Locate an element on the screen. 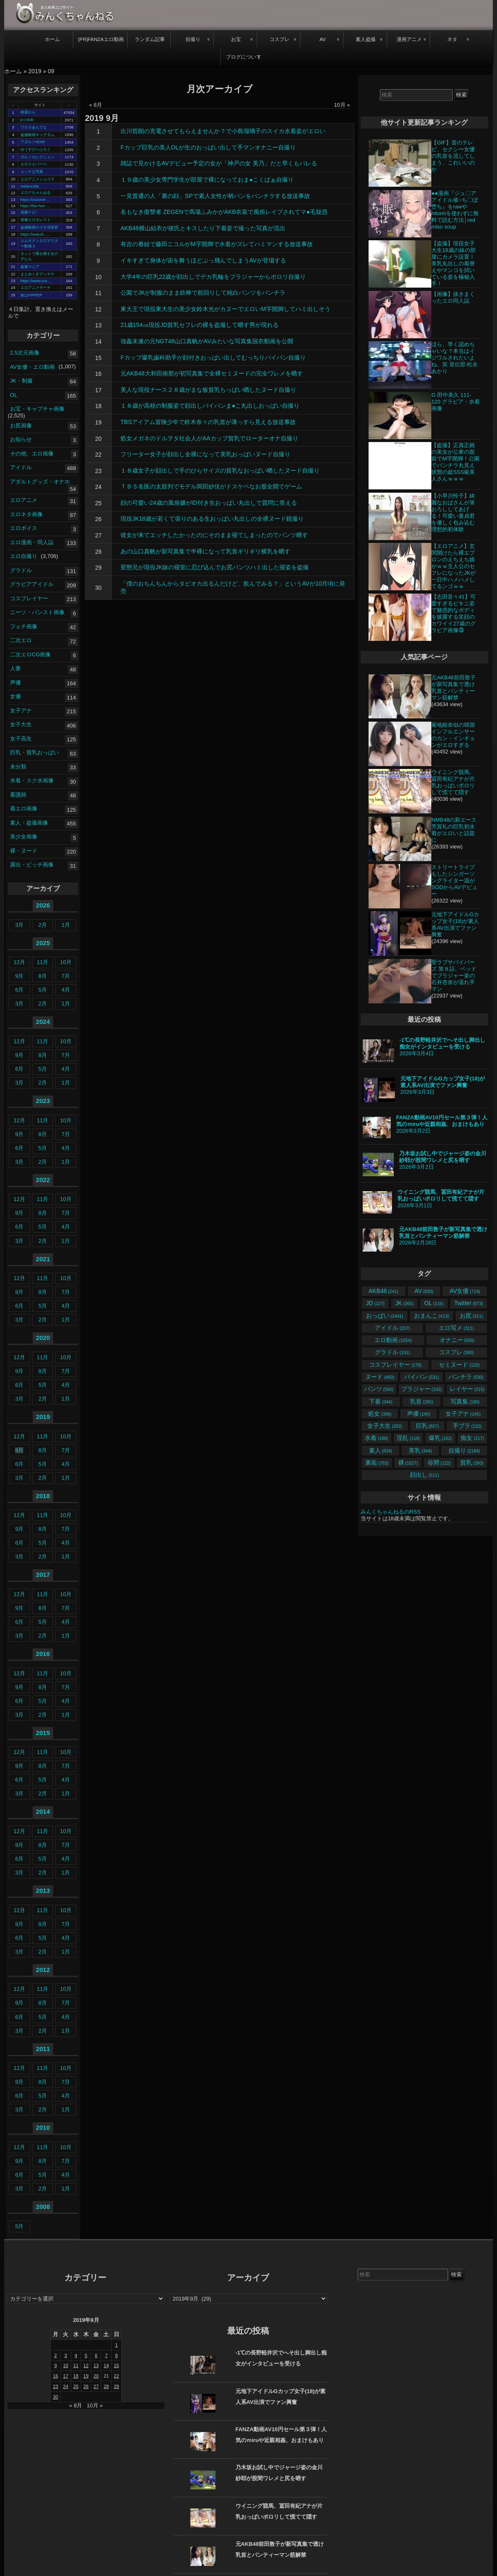  JK [JK (365個の項目)] is located at coordinates (404, 1303).